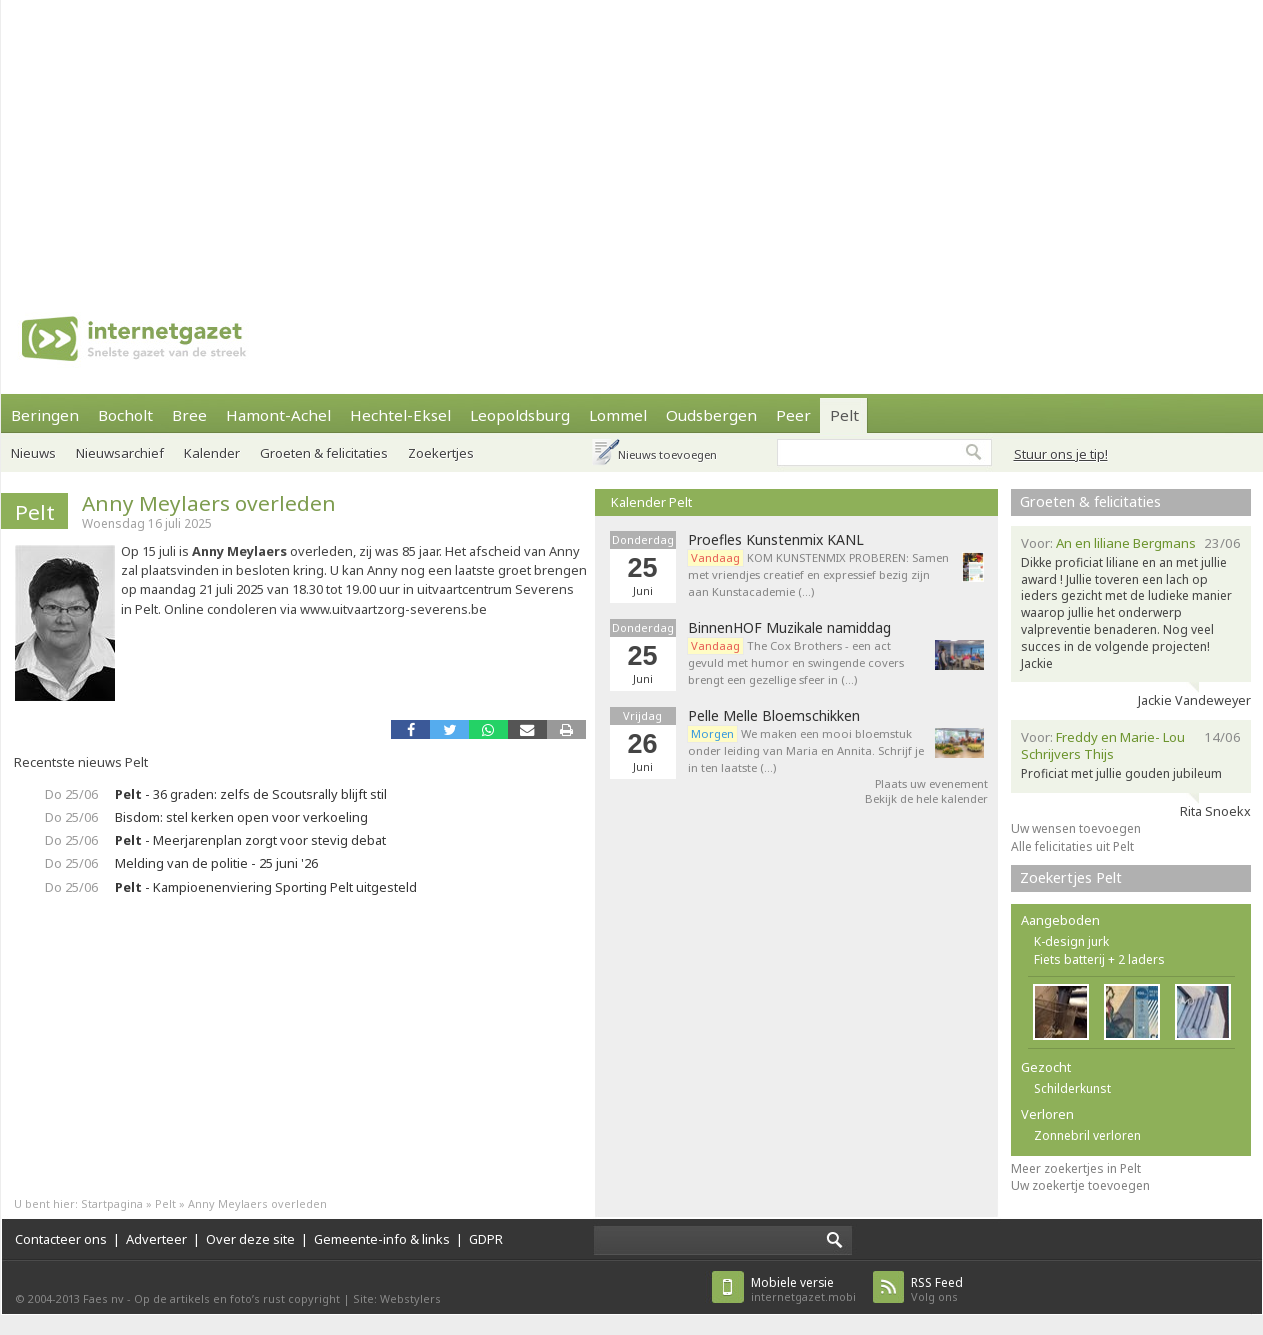 This screenshot has height=1335, width=1263. What do you see at coordinates (125, 415) in the screenshot?
I see `Bocholt` at bounding box center [125, 415].